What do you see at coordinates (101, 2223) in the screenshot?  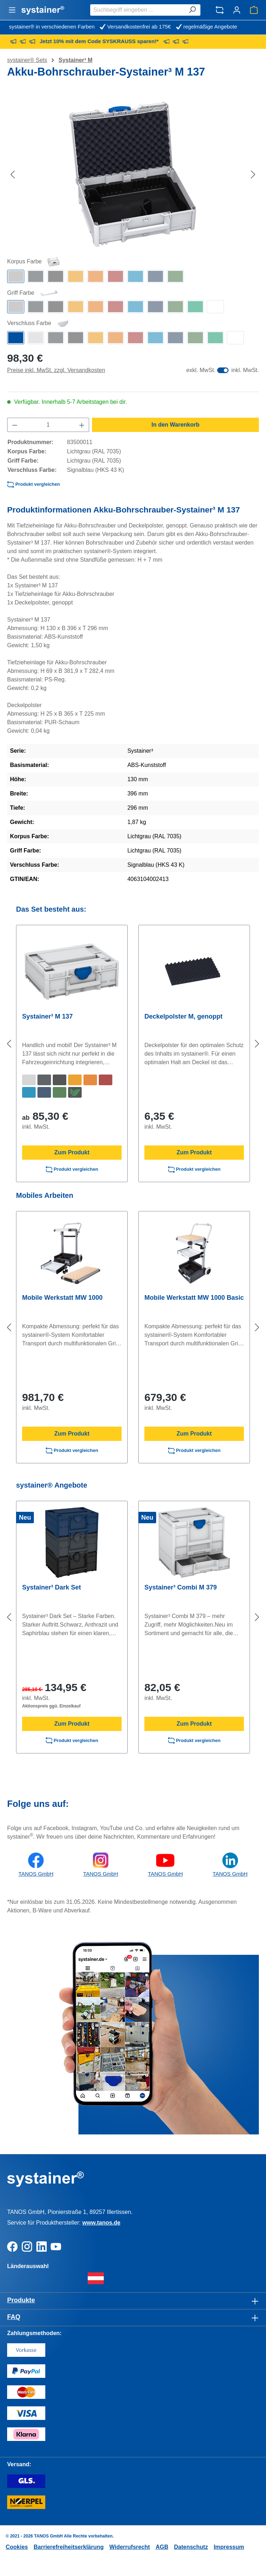 I see `www.tanos.de` at bounding box center [101, 2223].